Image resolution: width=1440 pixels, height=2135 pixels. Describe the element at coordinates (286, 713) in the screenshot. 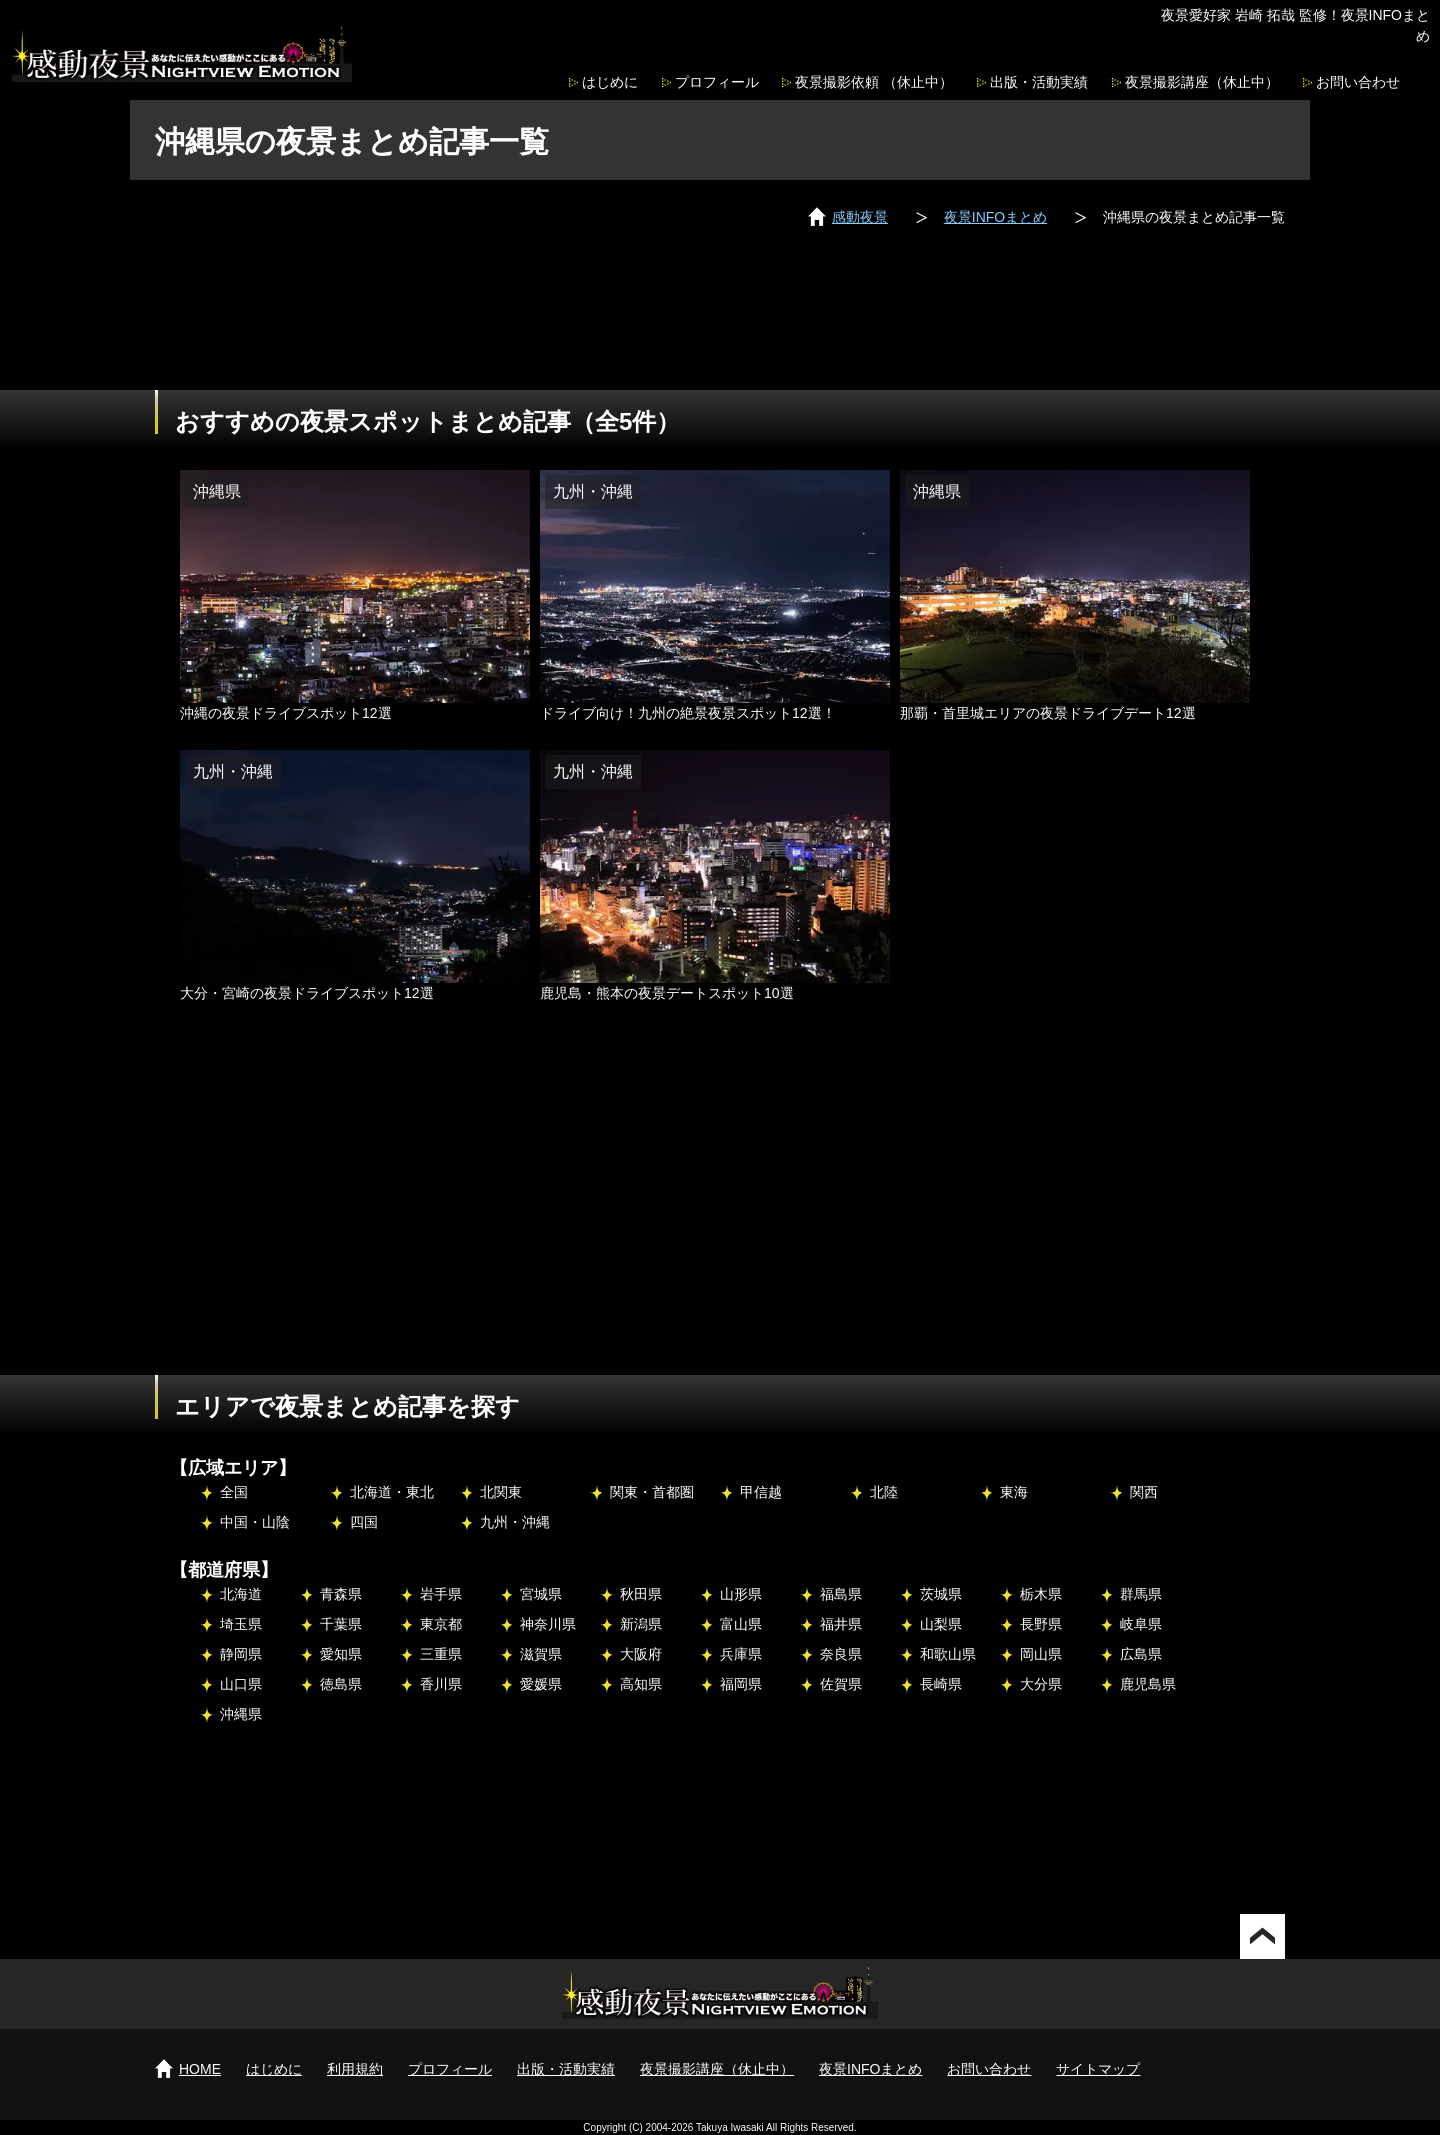

I see `沖縄の夜景ドライブスポット12選` at that location.